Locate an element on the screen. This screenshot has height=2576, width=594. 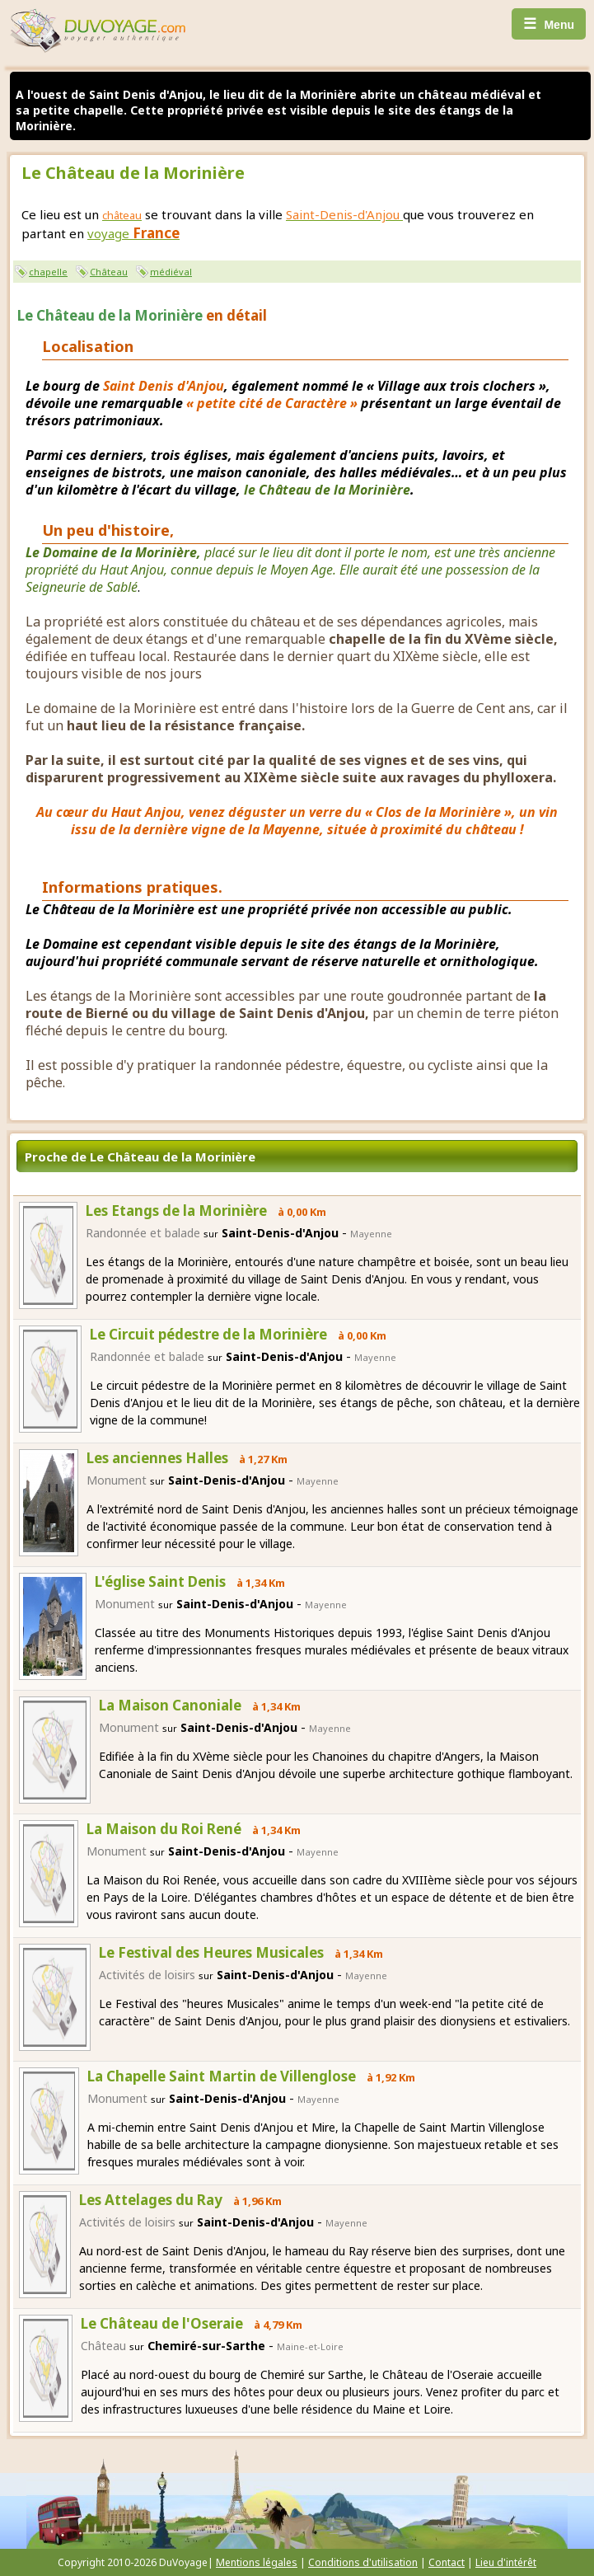
Château is located at coordinates (109, 271).